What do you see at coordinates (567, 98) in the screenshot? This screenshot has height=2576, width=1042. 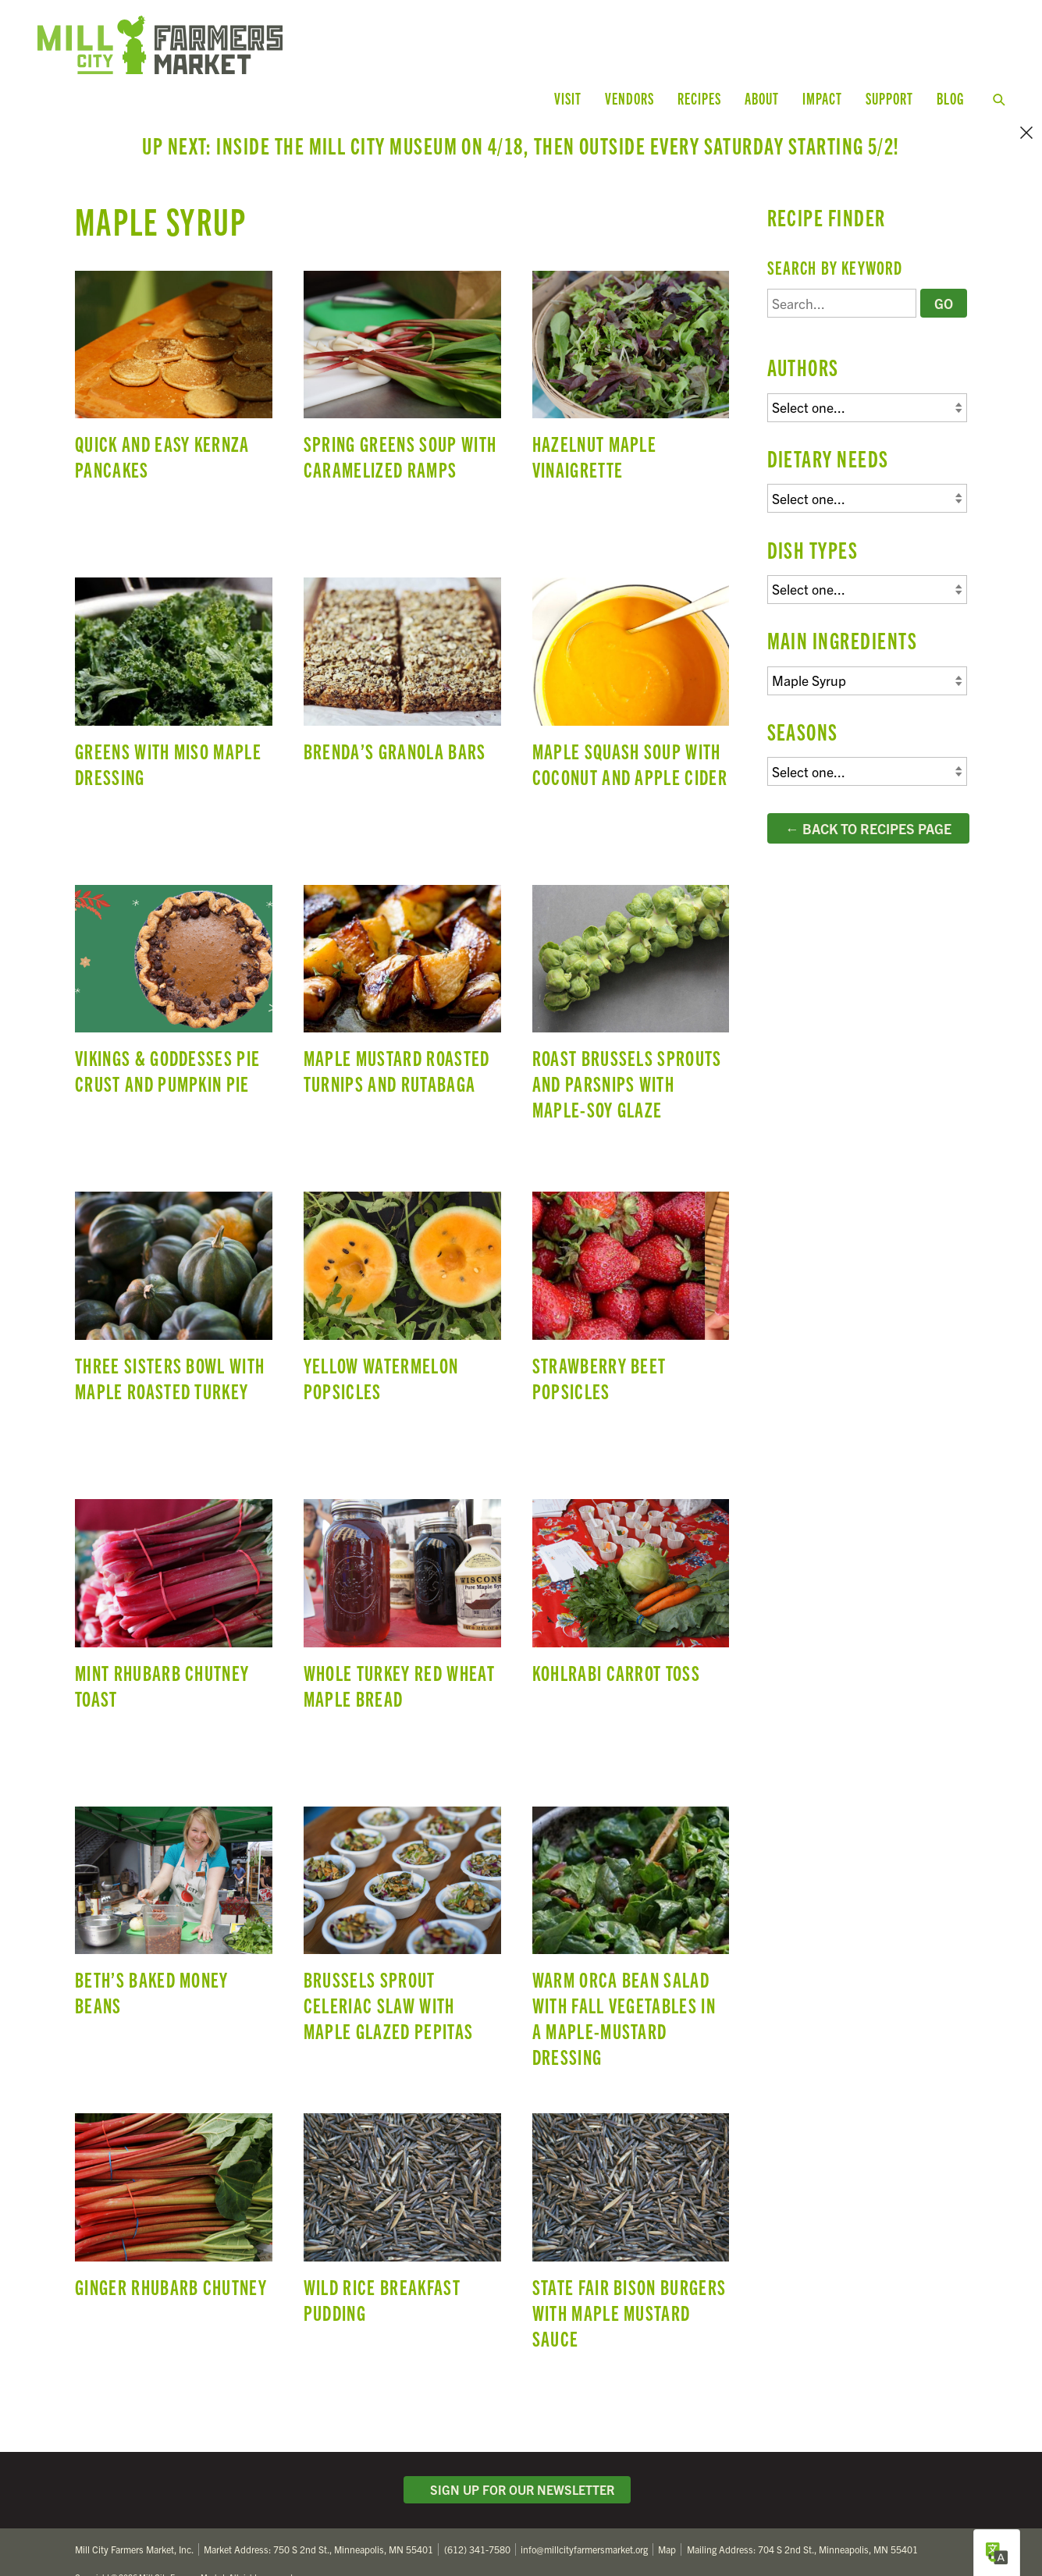 I see `Visit` at bounding box center [567, 98].